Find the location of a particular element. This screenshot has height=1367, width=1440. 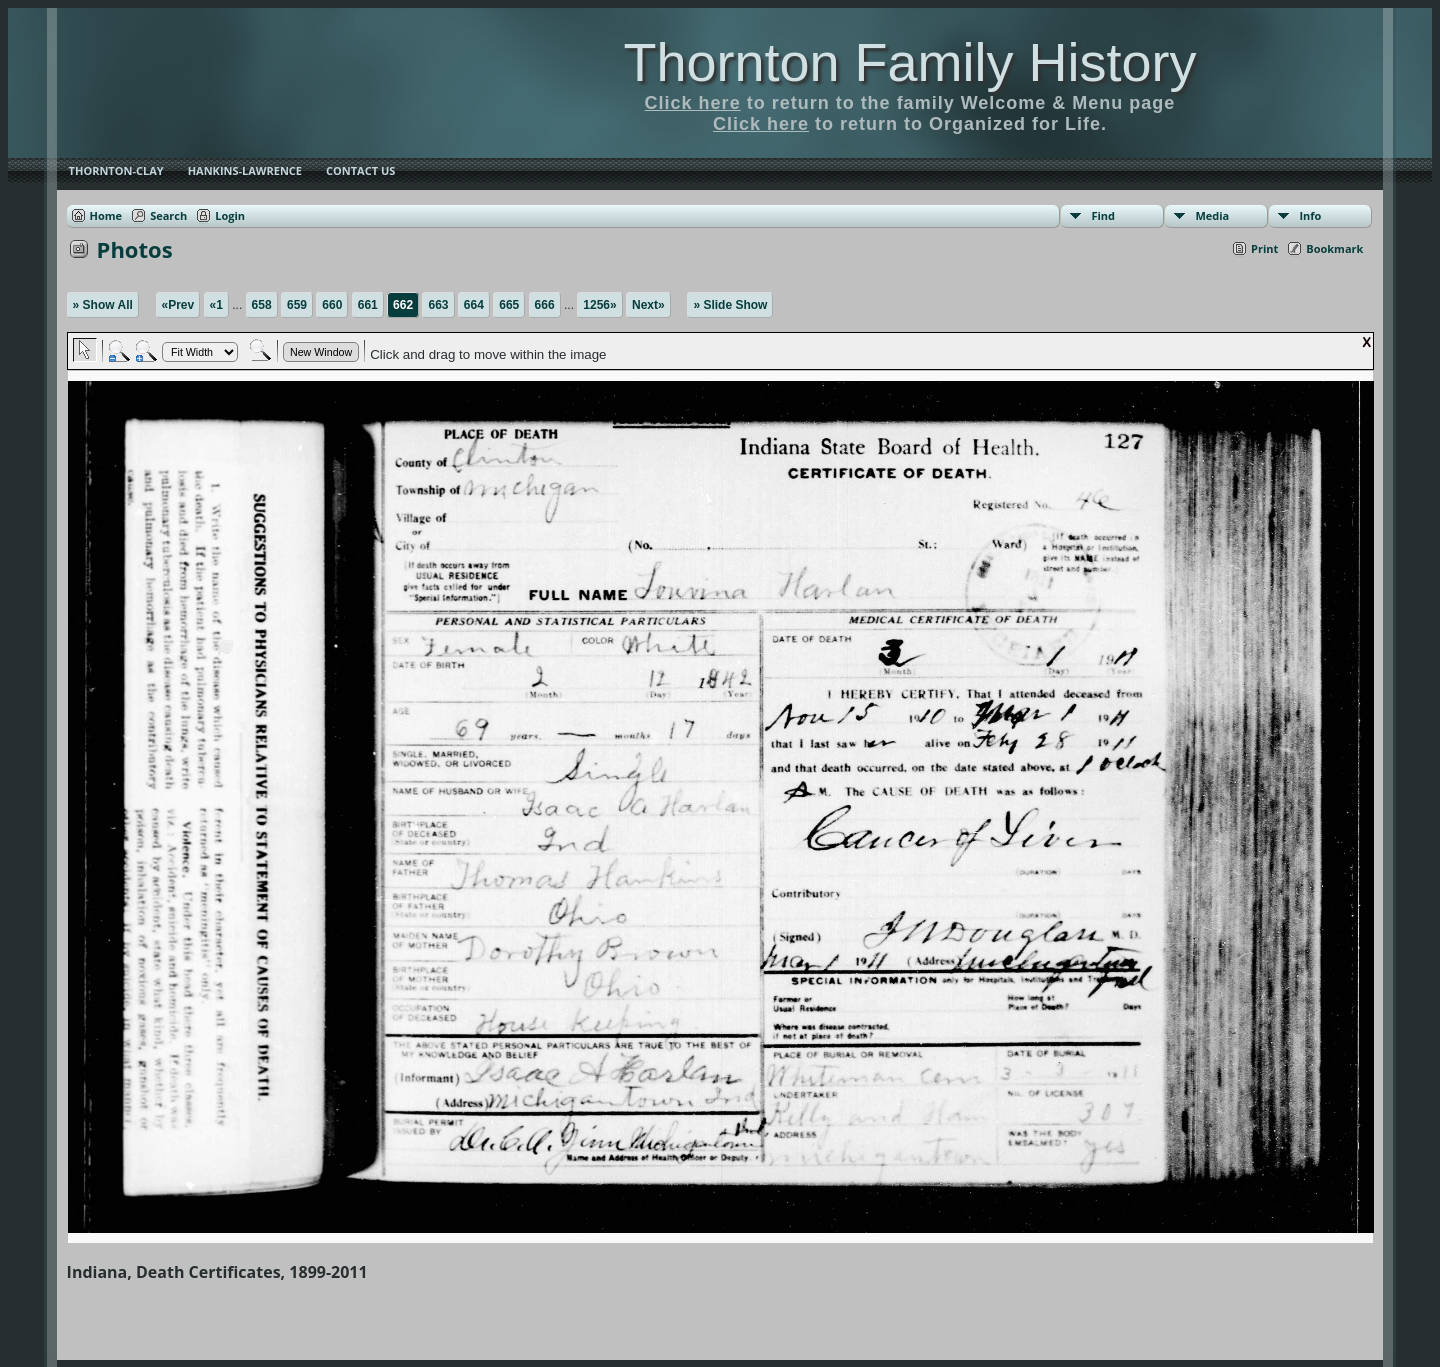

Search is located at coordinates (168, 215).